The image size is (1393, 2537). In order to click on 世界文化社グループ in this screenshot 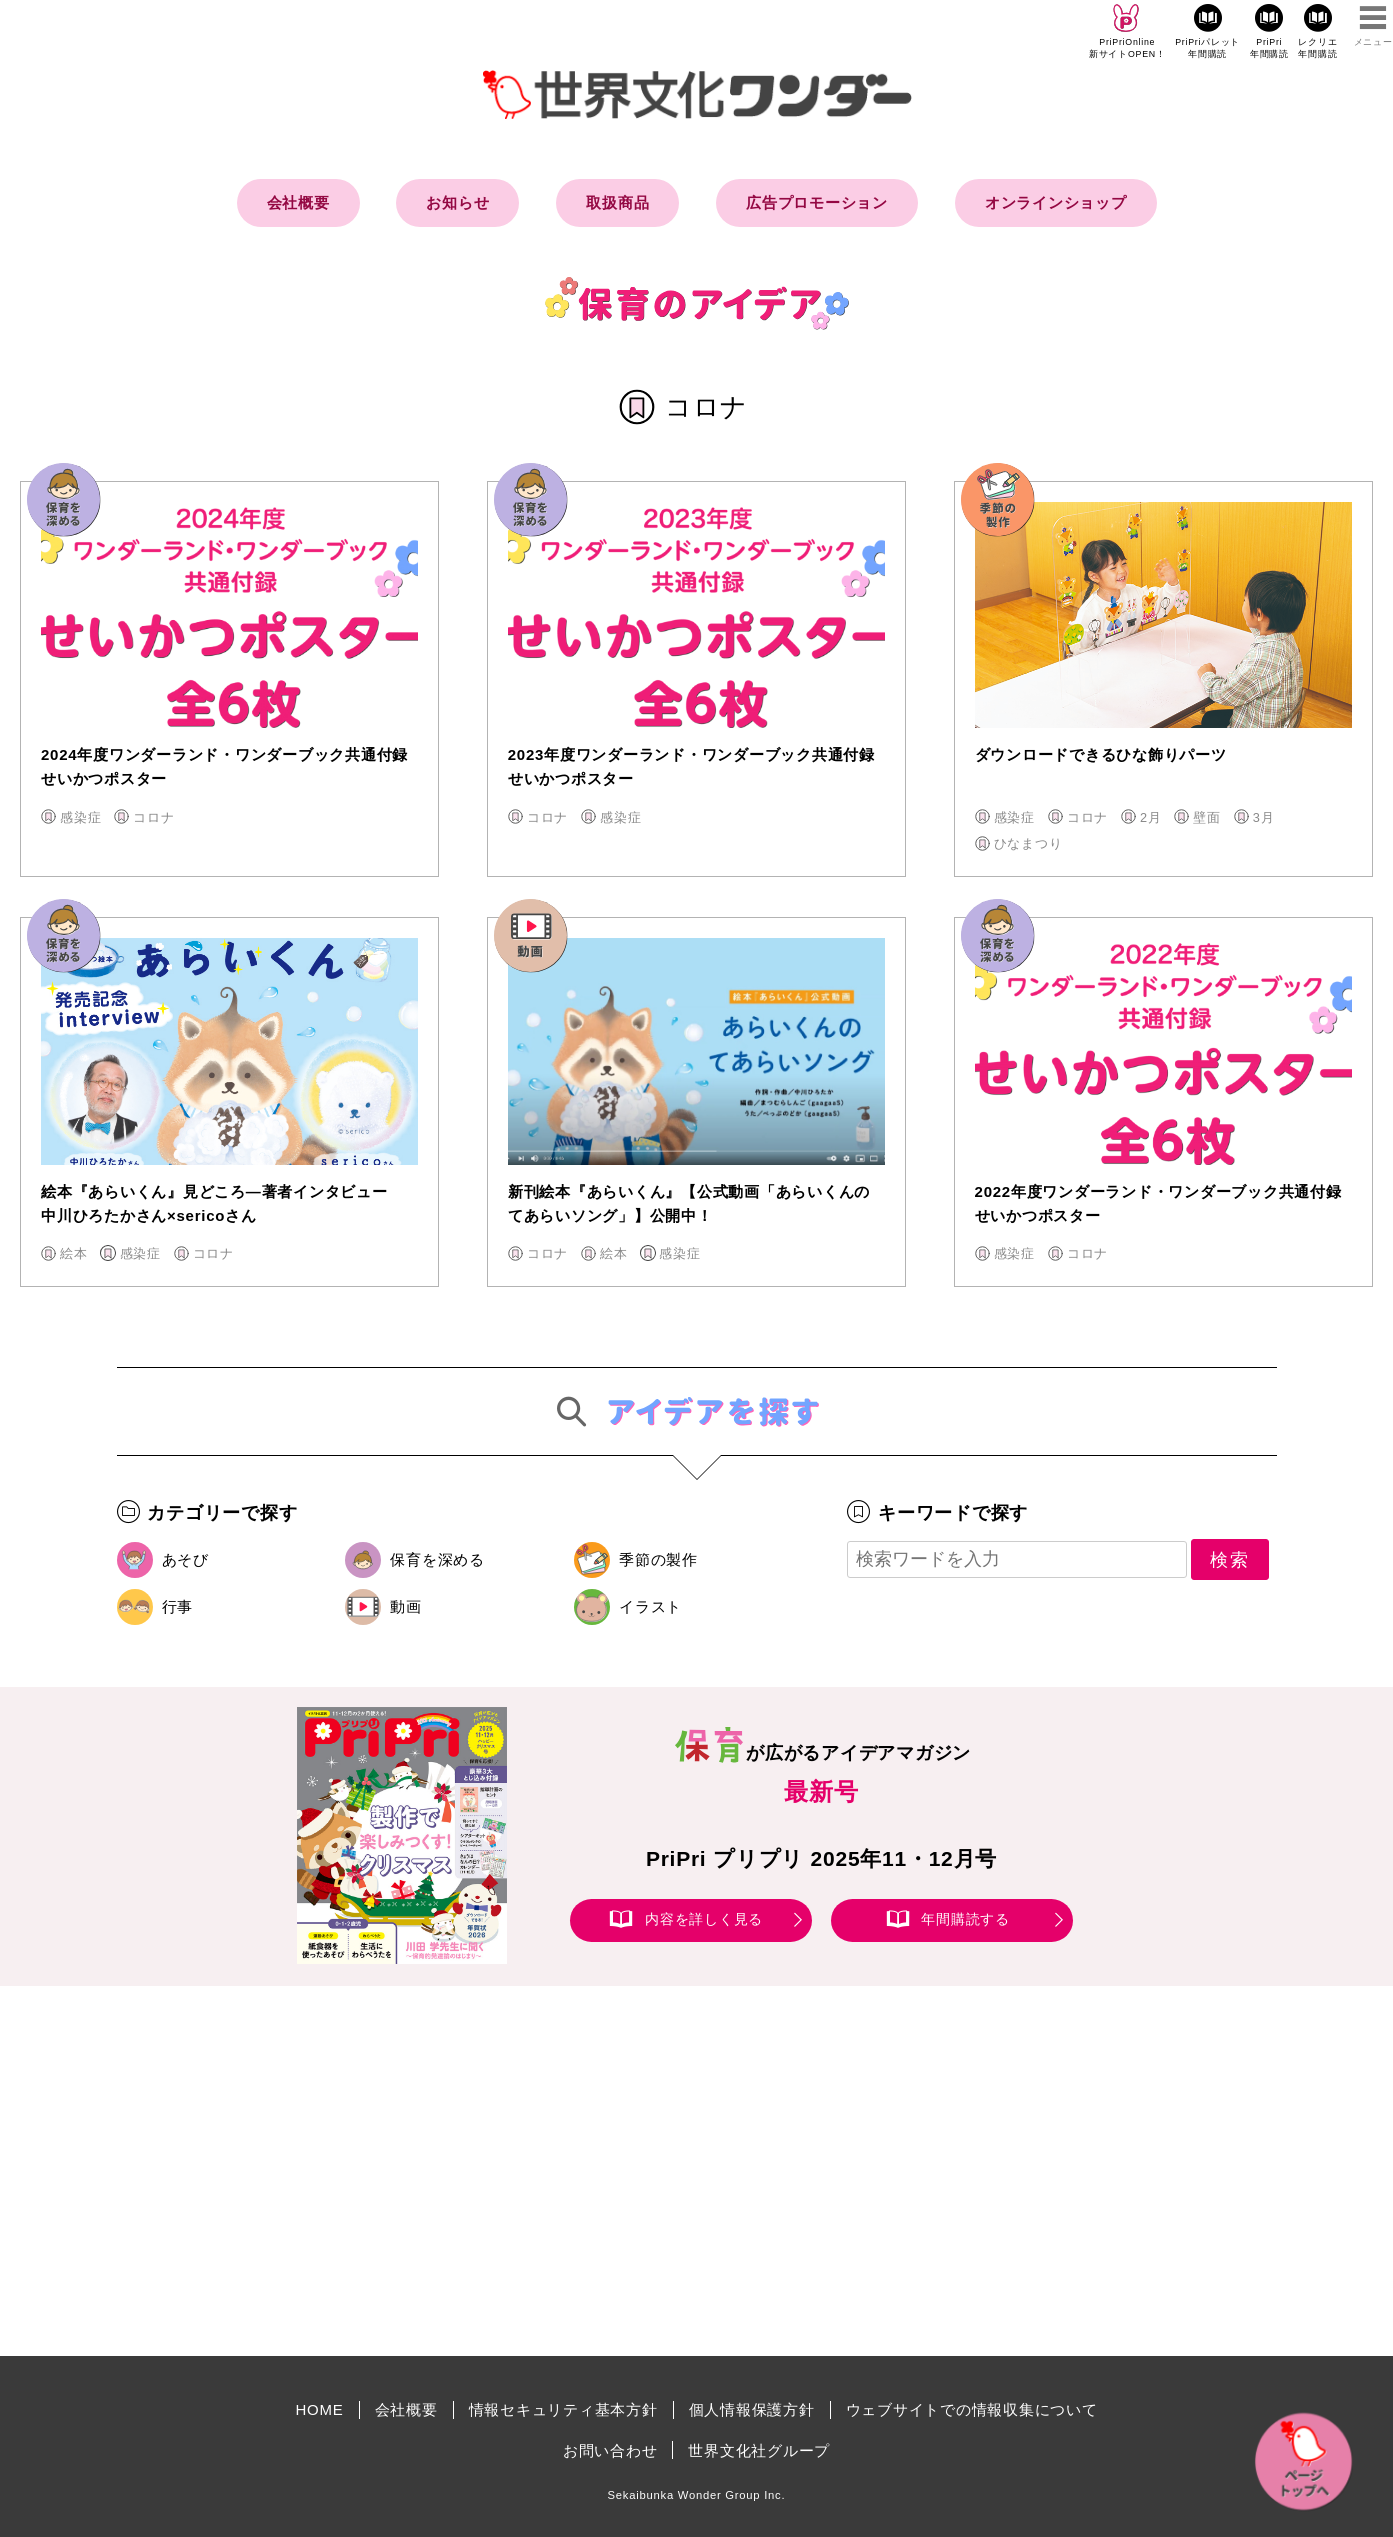, I will do `click(759, 2450)`.